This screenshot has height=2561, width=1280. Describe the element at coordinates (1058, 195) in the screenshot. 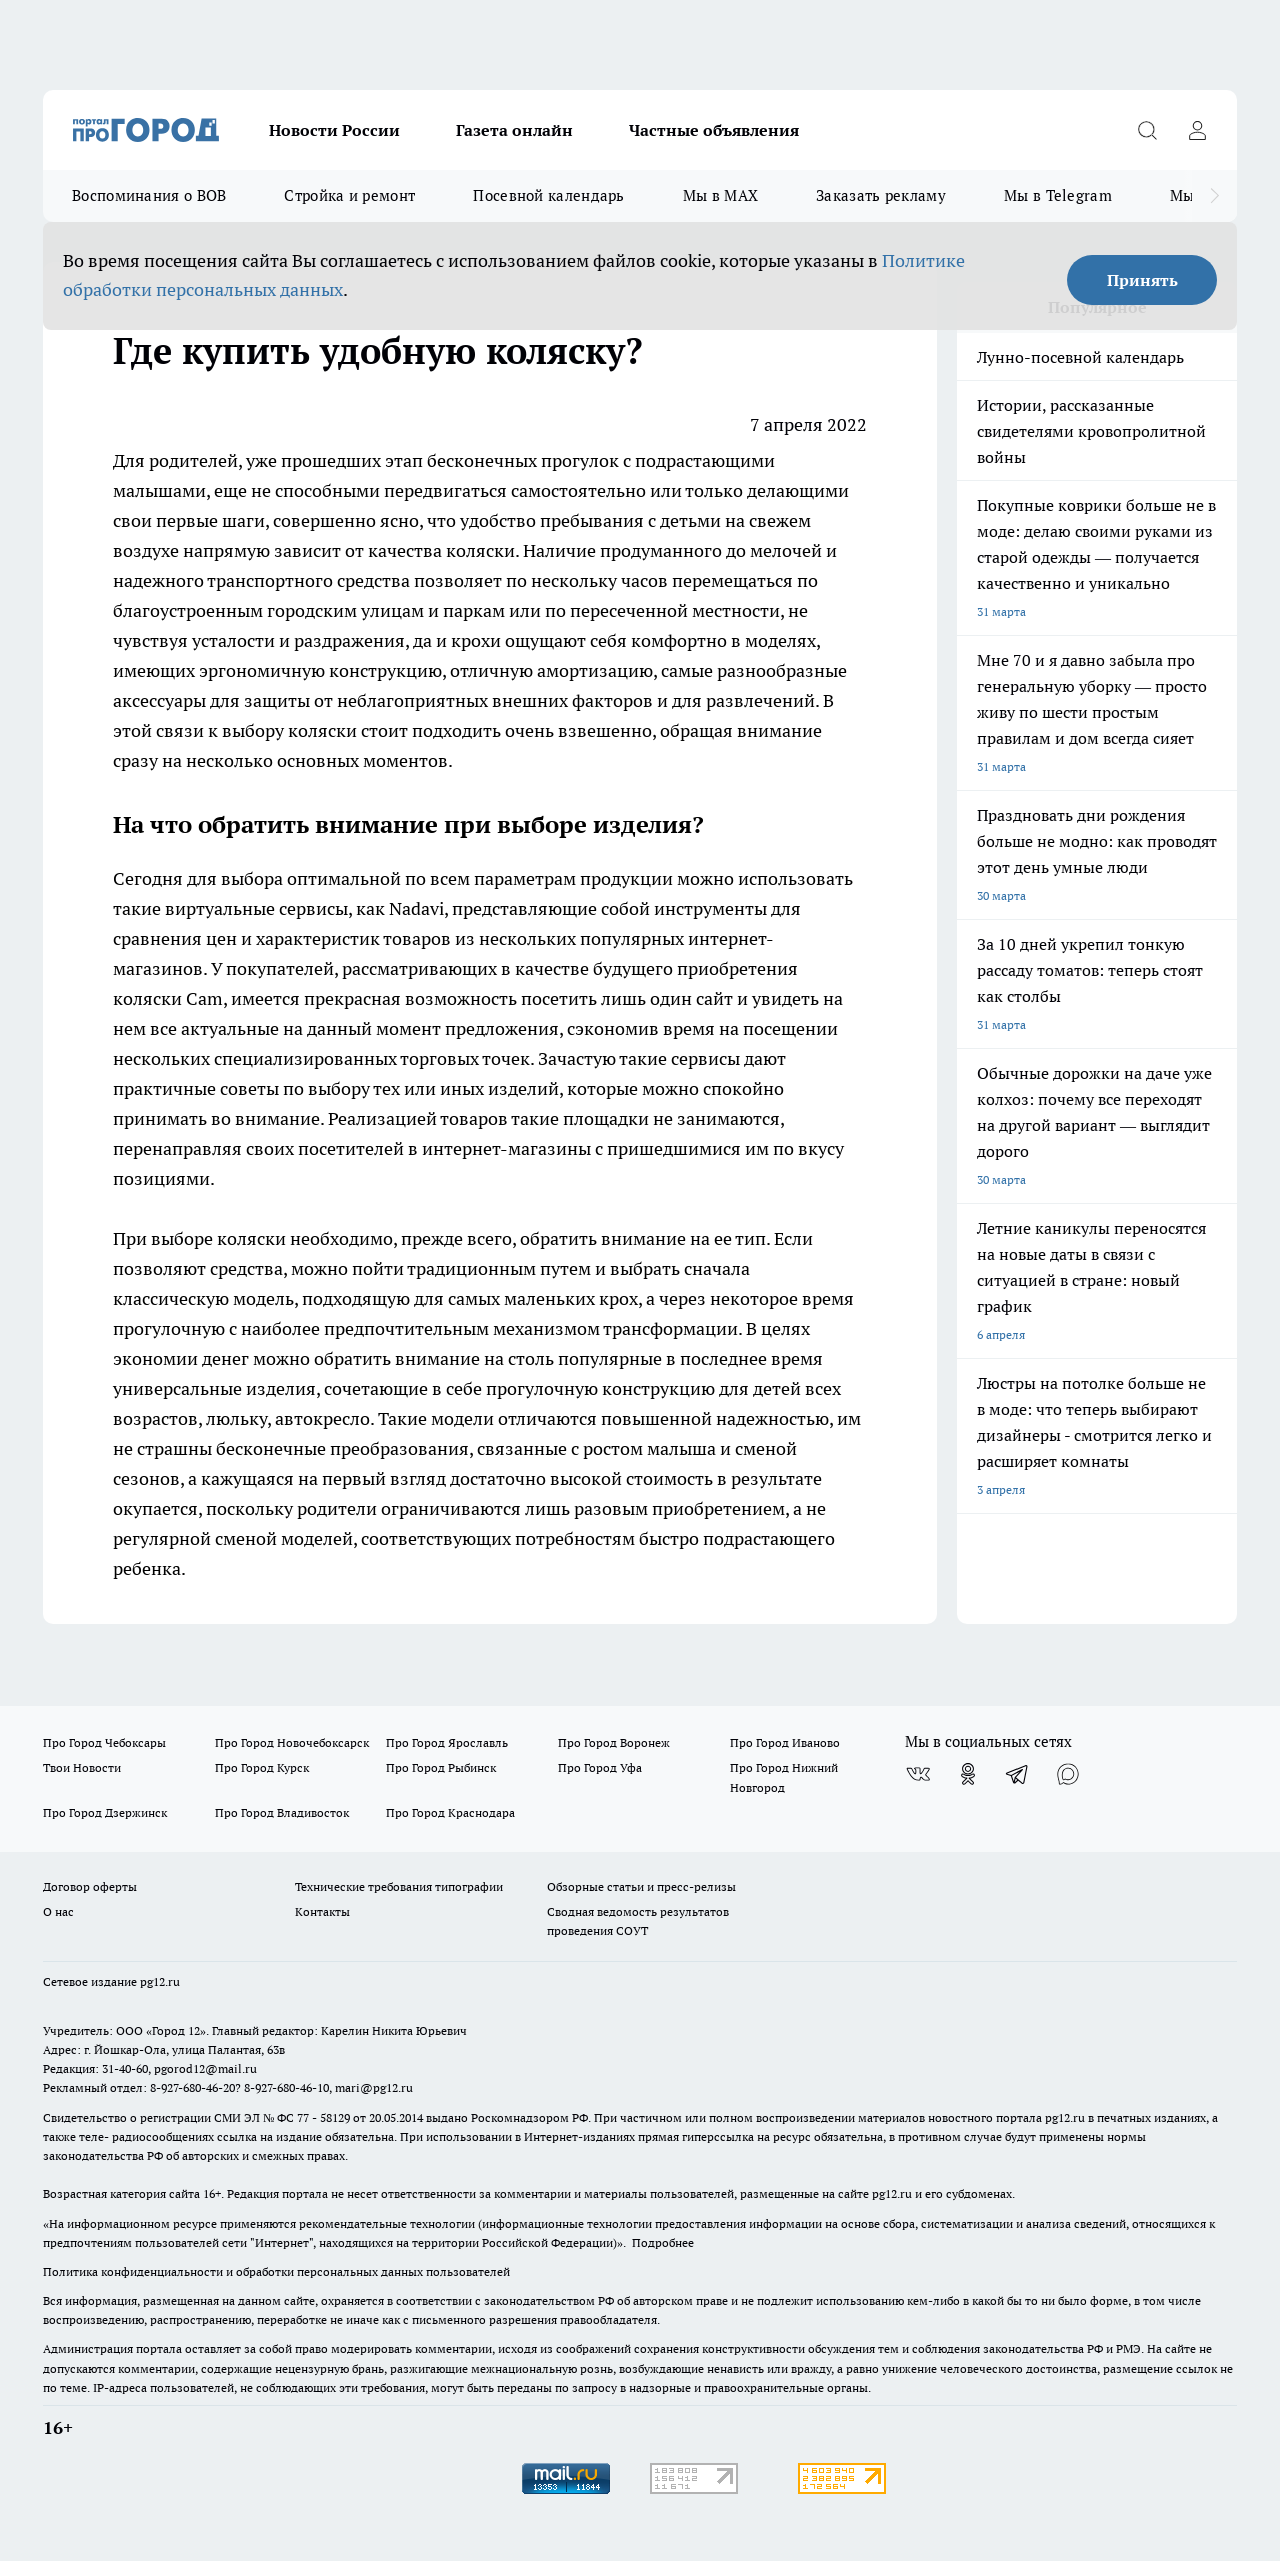

I see `Мы в Telegram` at that location.